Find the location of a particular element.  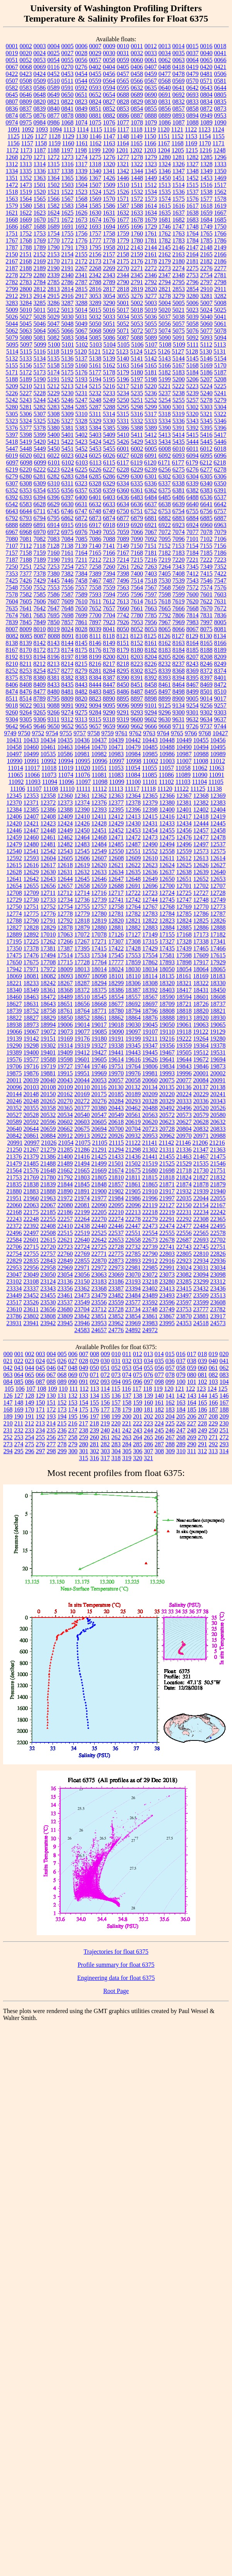

299 is located at coordinates (62, 1451).